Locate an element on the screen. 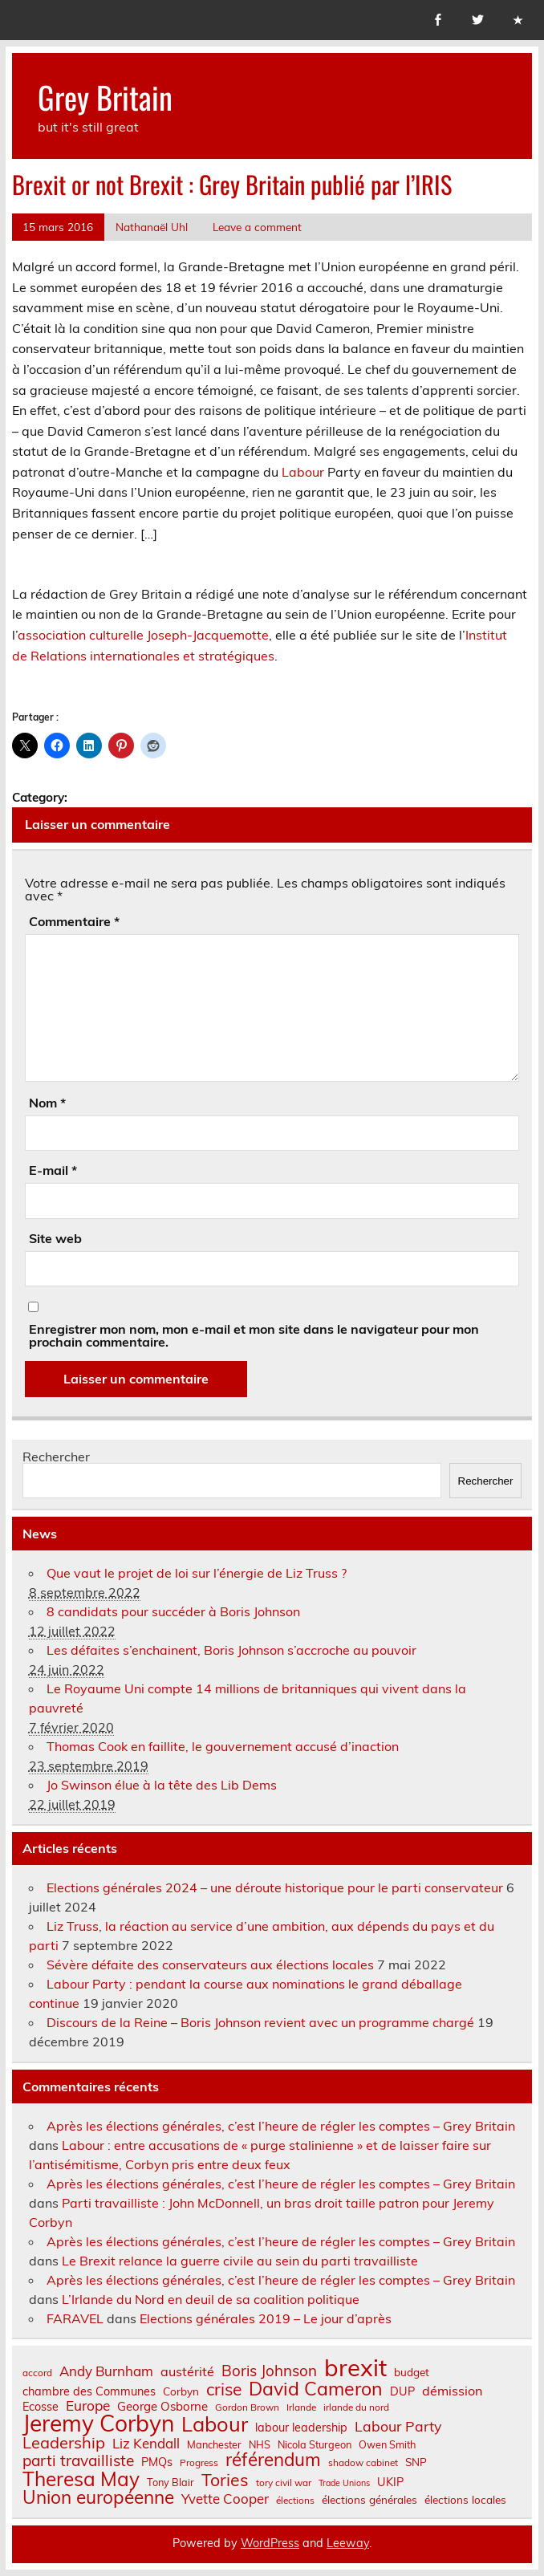 This screenshot has width=544, height=2576. NHS [NHS (7 éléments)] is located at coordinates (259, 2445).